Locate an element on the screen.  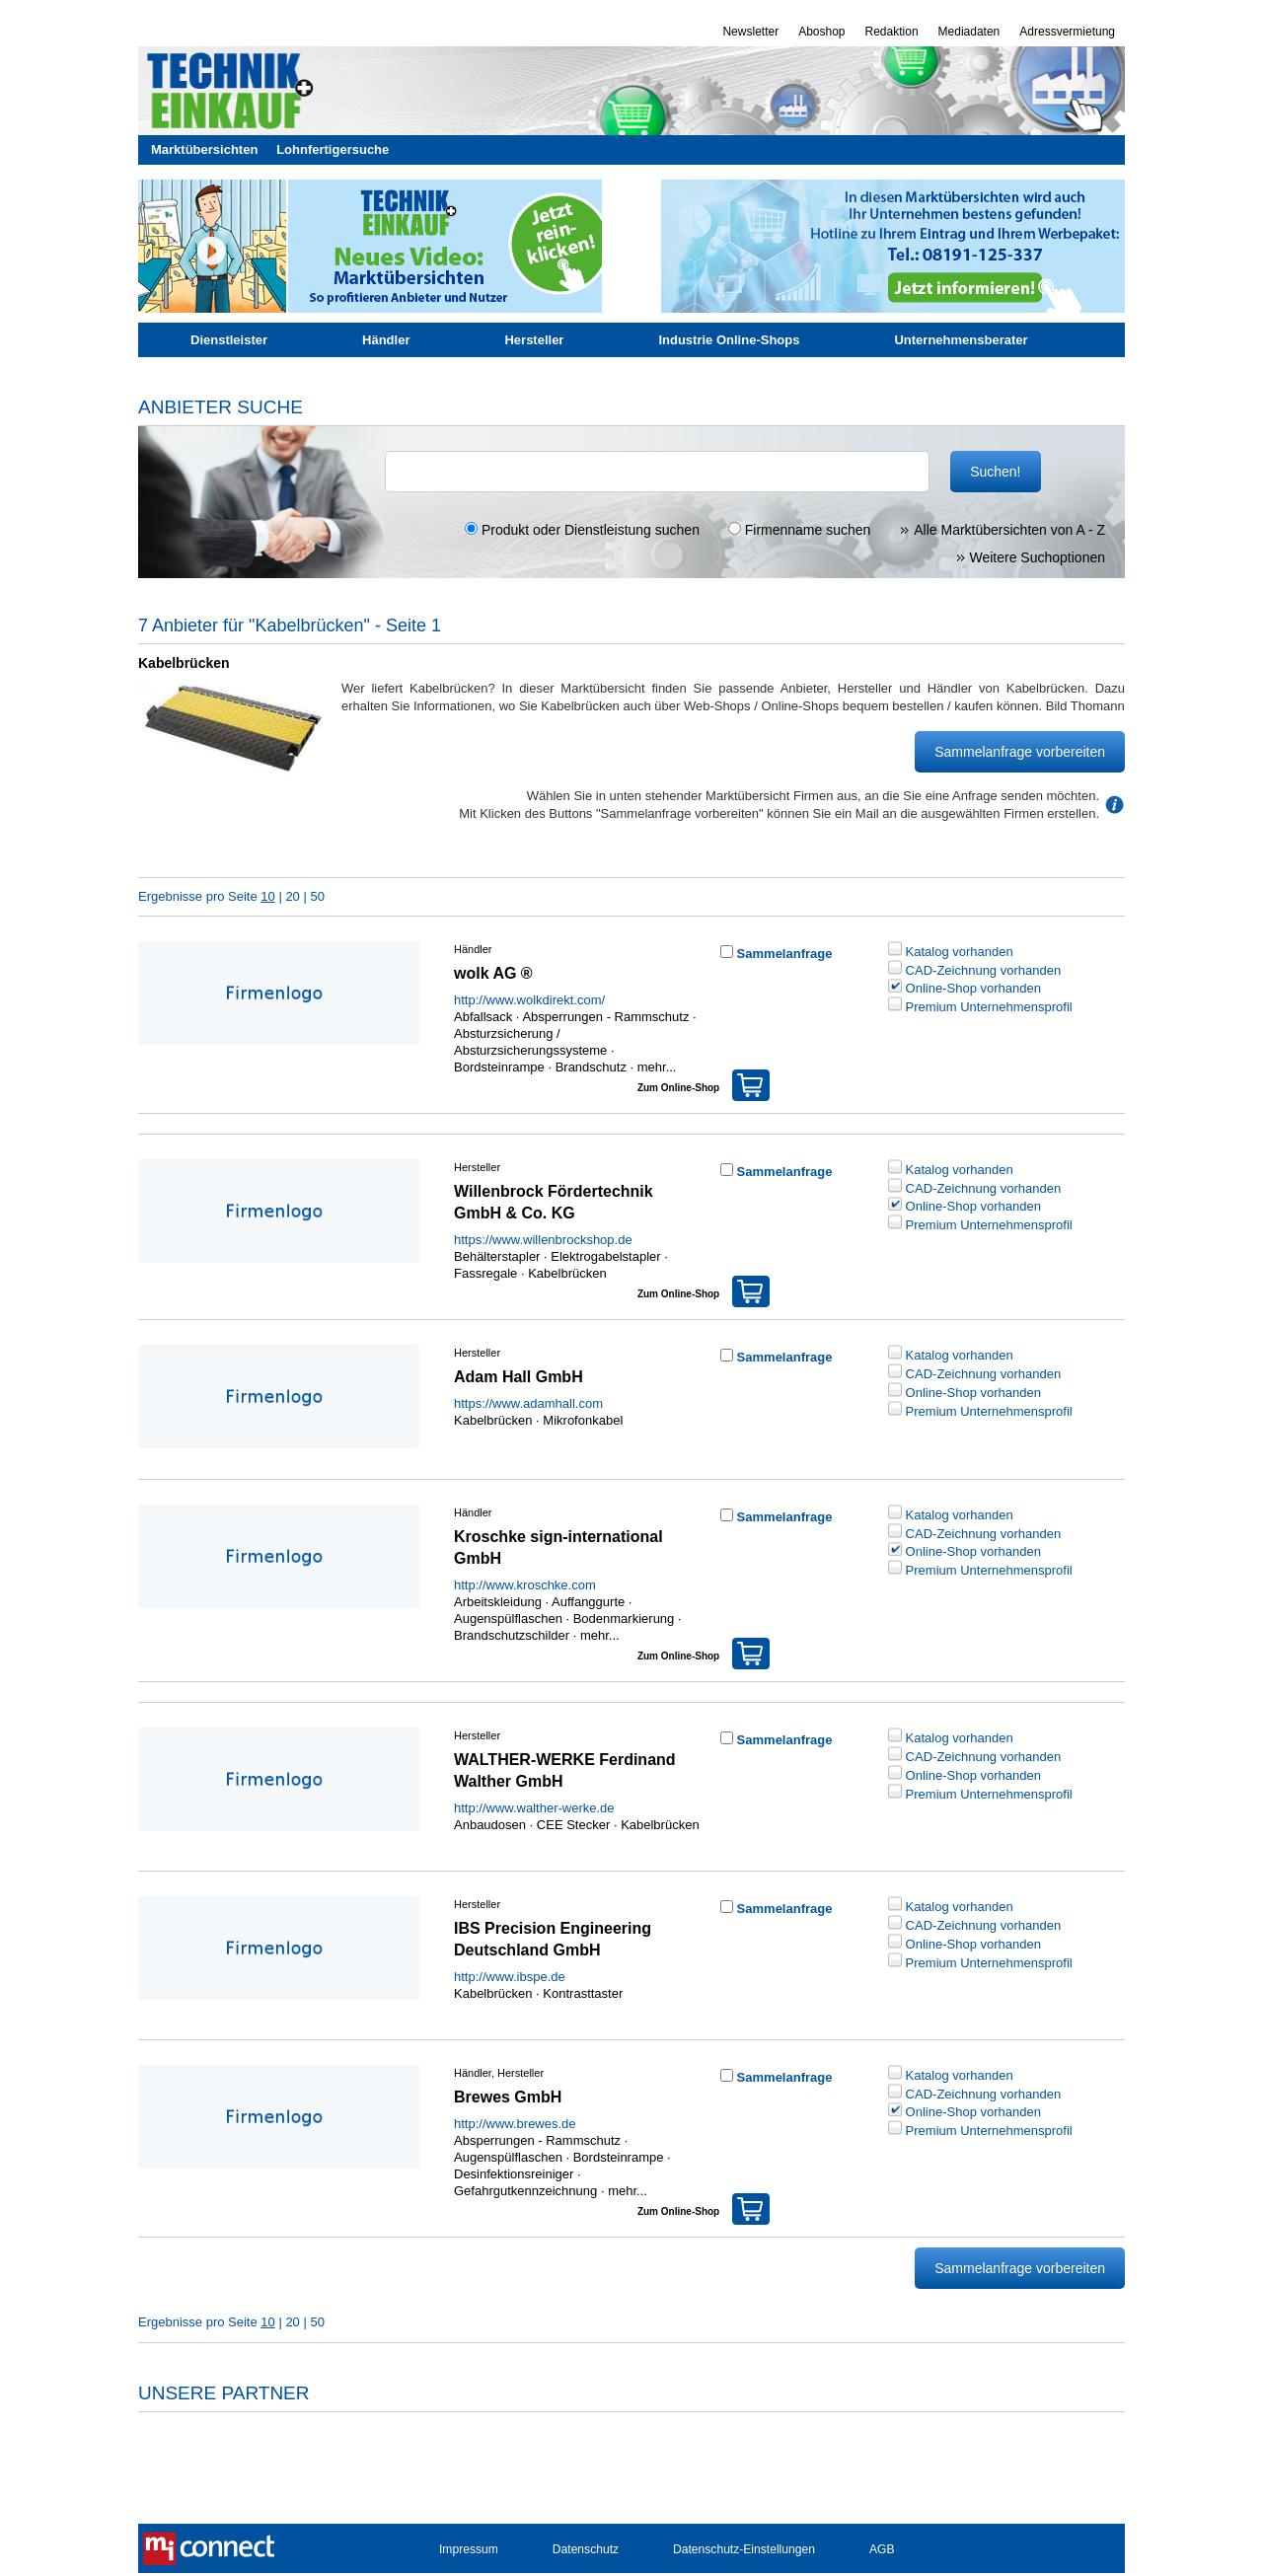
Fassregale is located at coordinates (485, 1273).